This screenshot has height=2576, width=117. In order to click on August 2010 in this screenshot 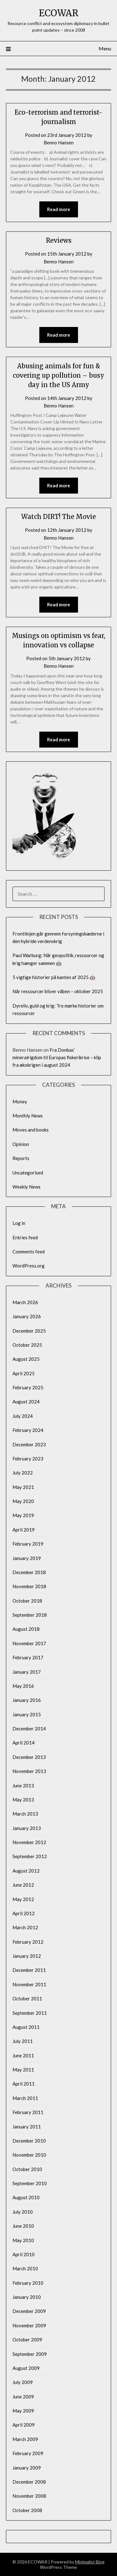, I will do `click(26, 2197)`.